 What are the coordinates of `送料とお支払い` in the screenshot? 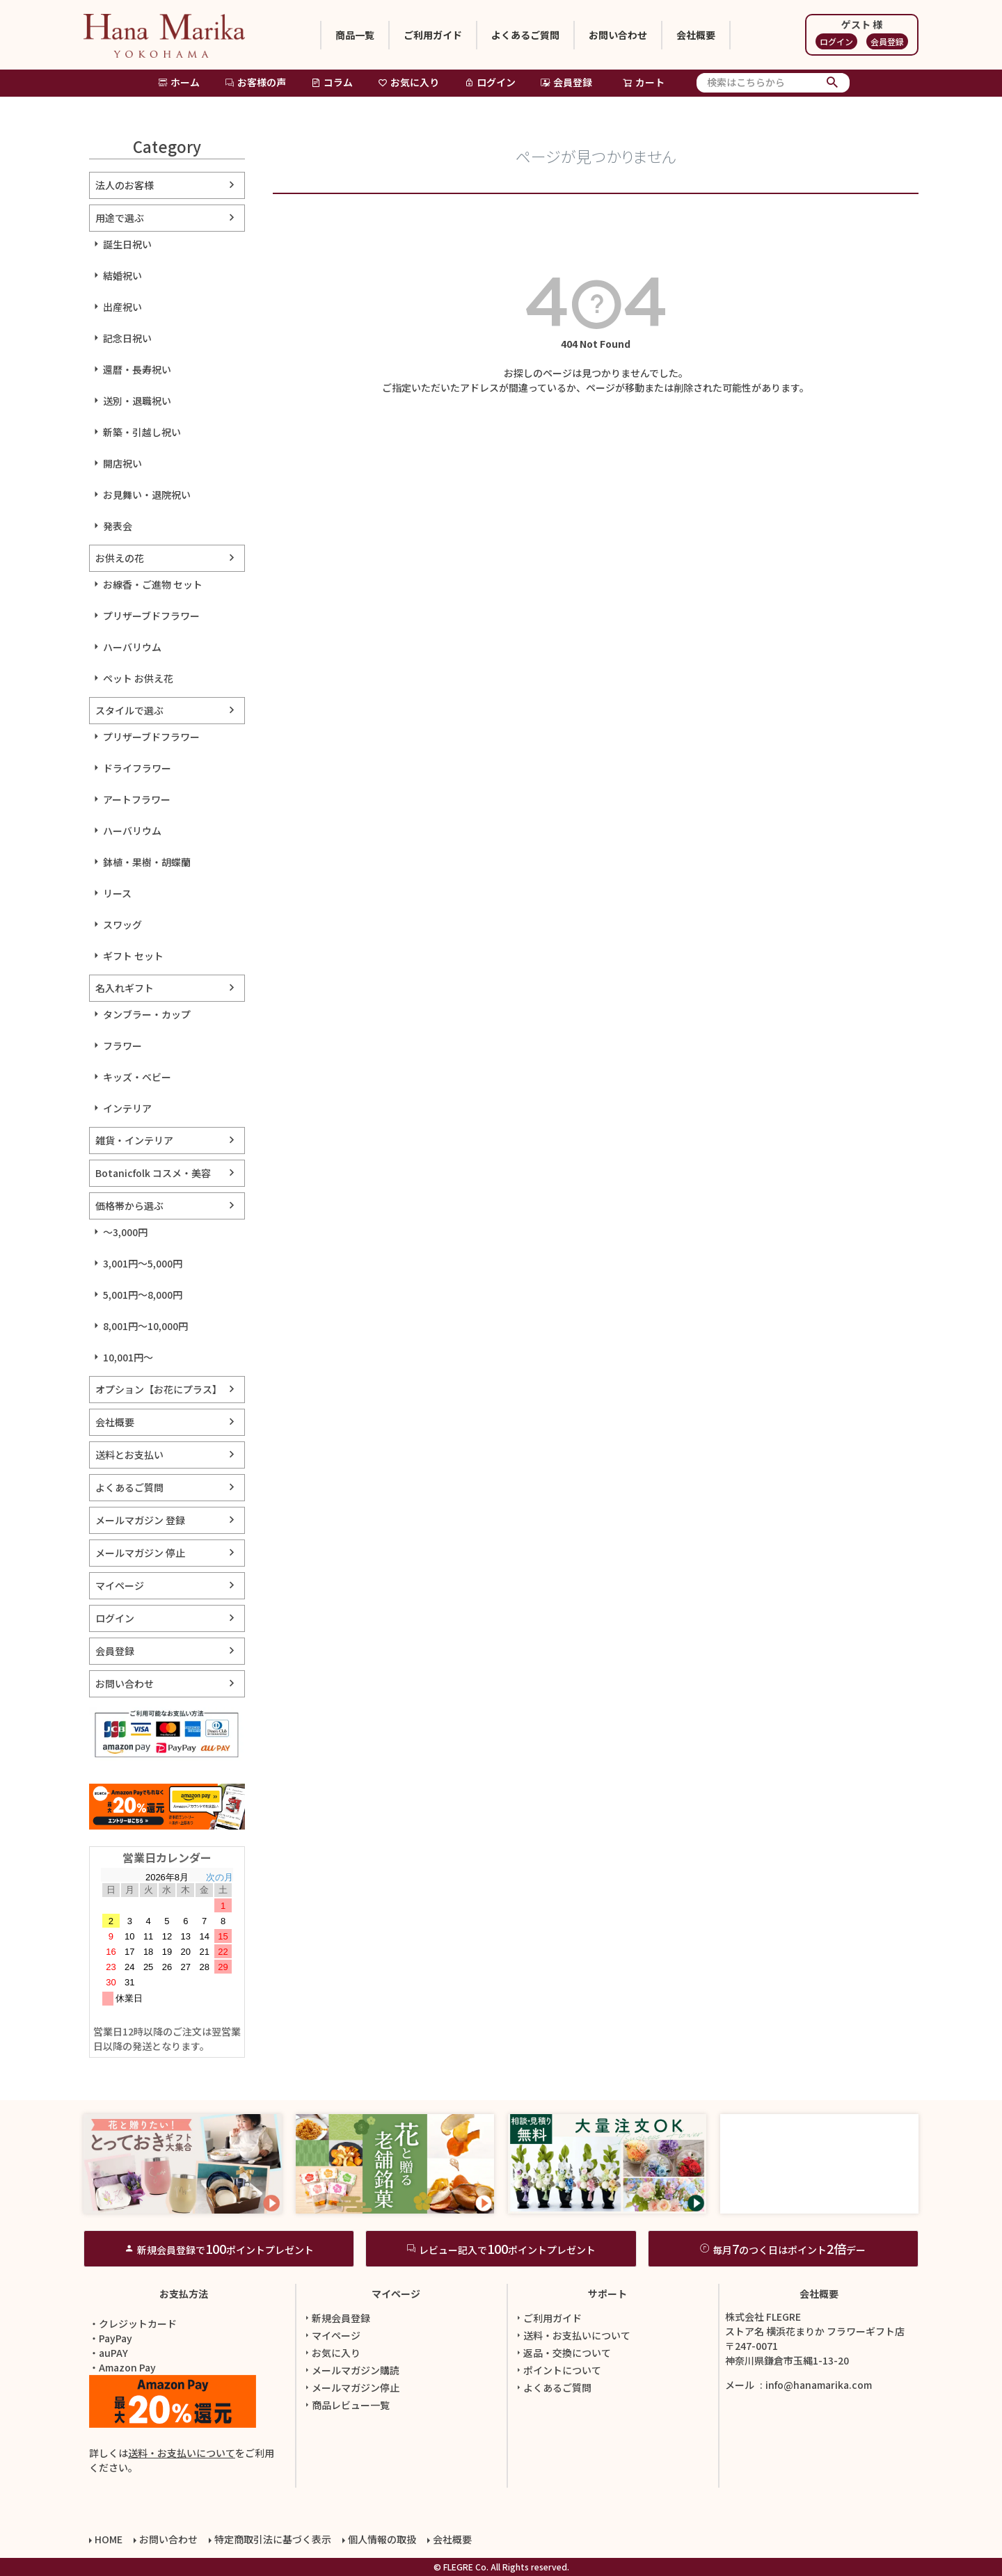 It's located at (129, 1455).